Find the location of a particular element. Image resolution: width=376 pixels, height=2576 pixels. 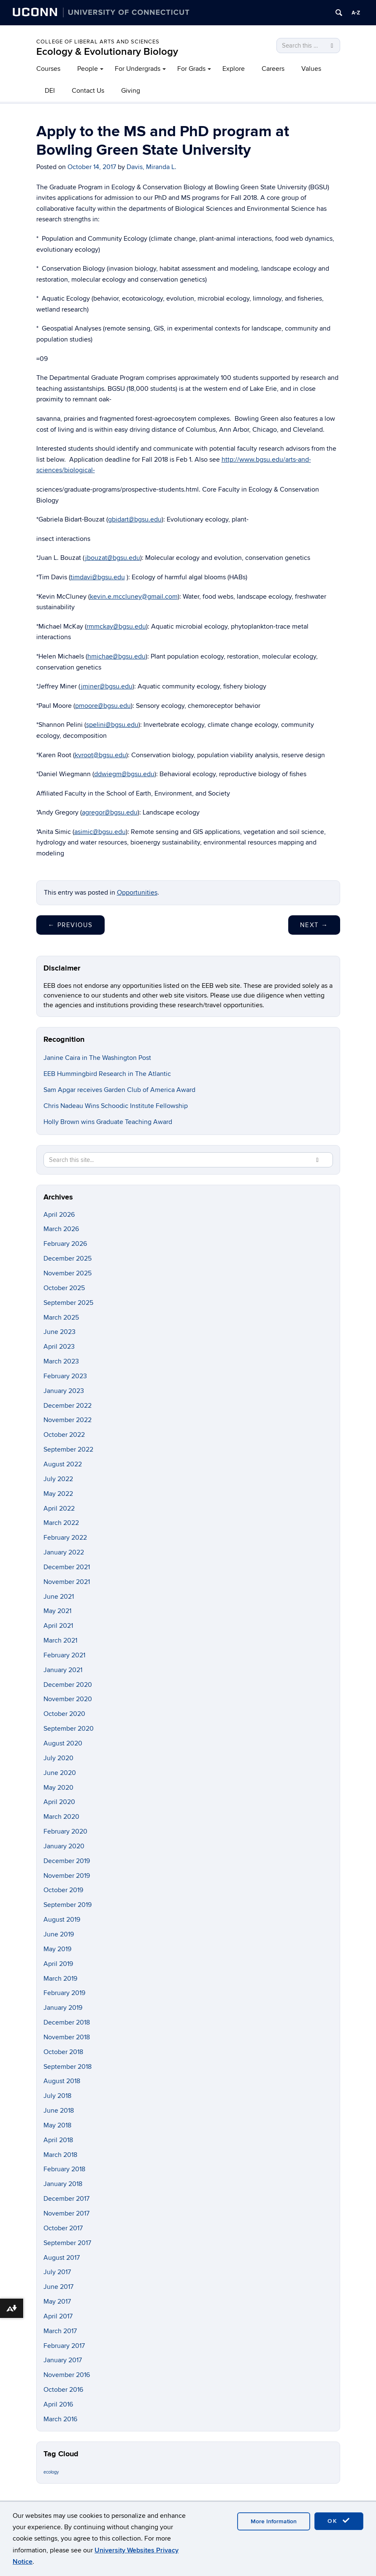

June 2018 is located at coordinates (58, 2110).